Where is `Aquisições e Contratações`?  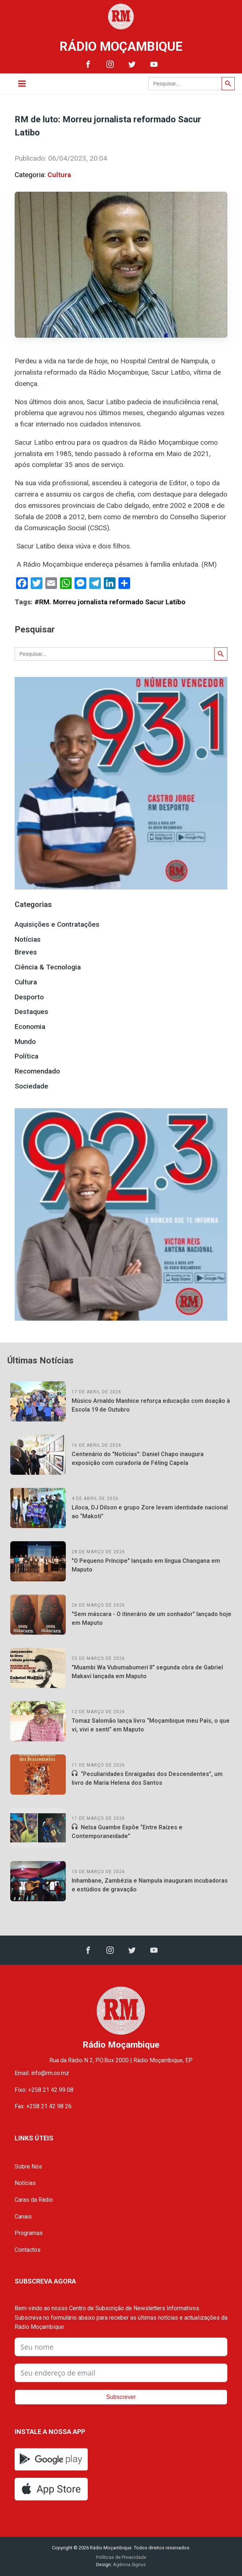 Aquisições e Contratações is located at coordinates (57, 924).